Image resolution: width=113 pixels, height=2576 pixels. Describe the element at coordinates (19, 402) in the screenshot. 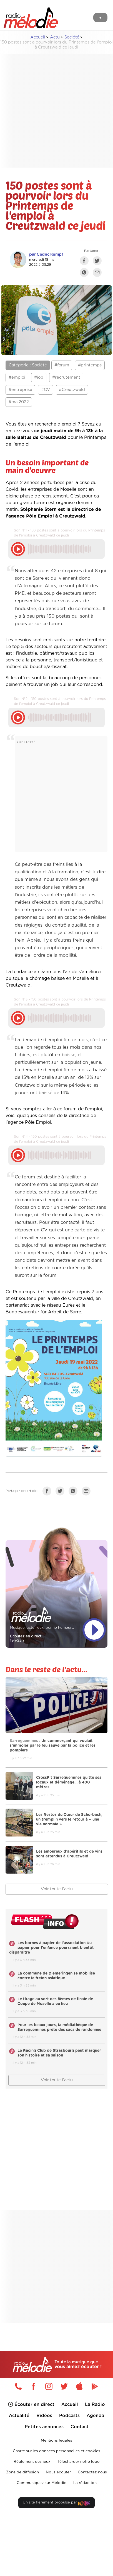

I see `#mai2022` at that location.